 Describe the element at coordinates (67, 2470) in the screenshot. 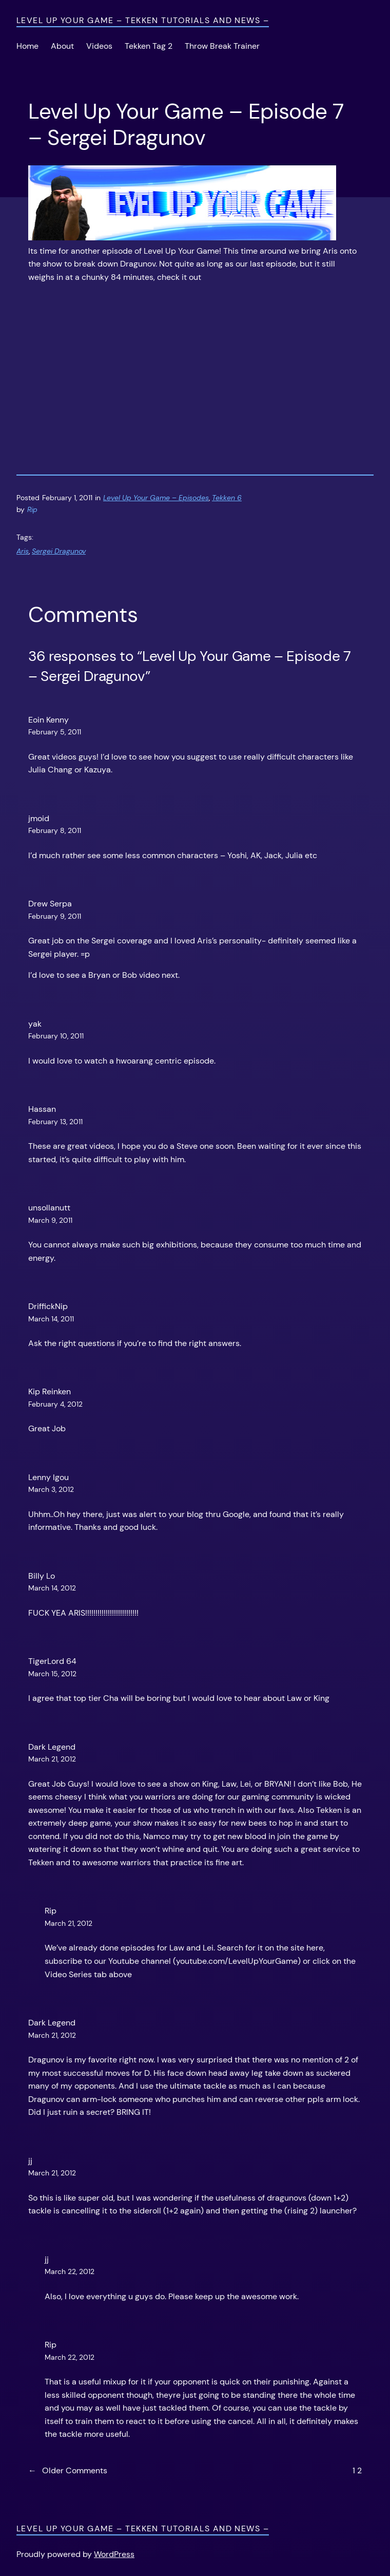

I see `Older Comments` at that location.